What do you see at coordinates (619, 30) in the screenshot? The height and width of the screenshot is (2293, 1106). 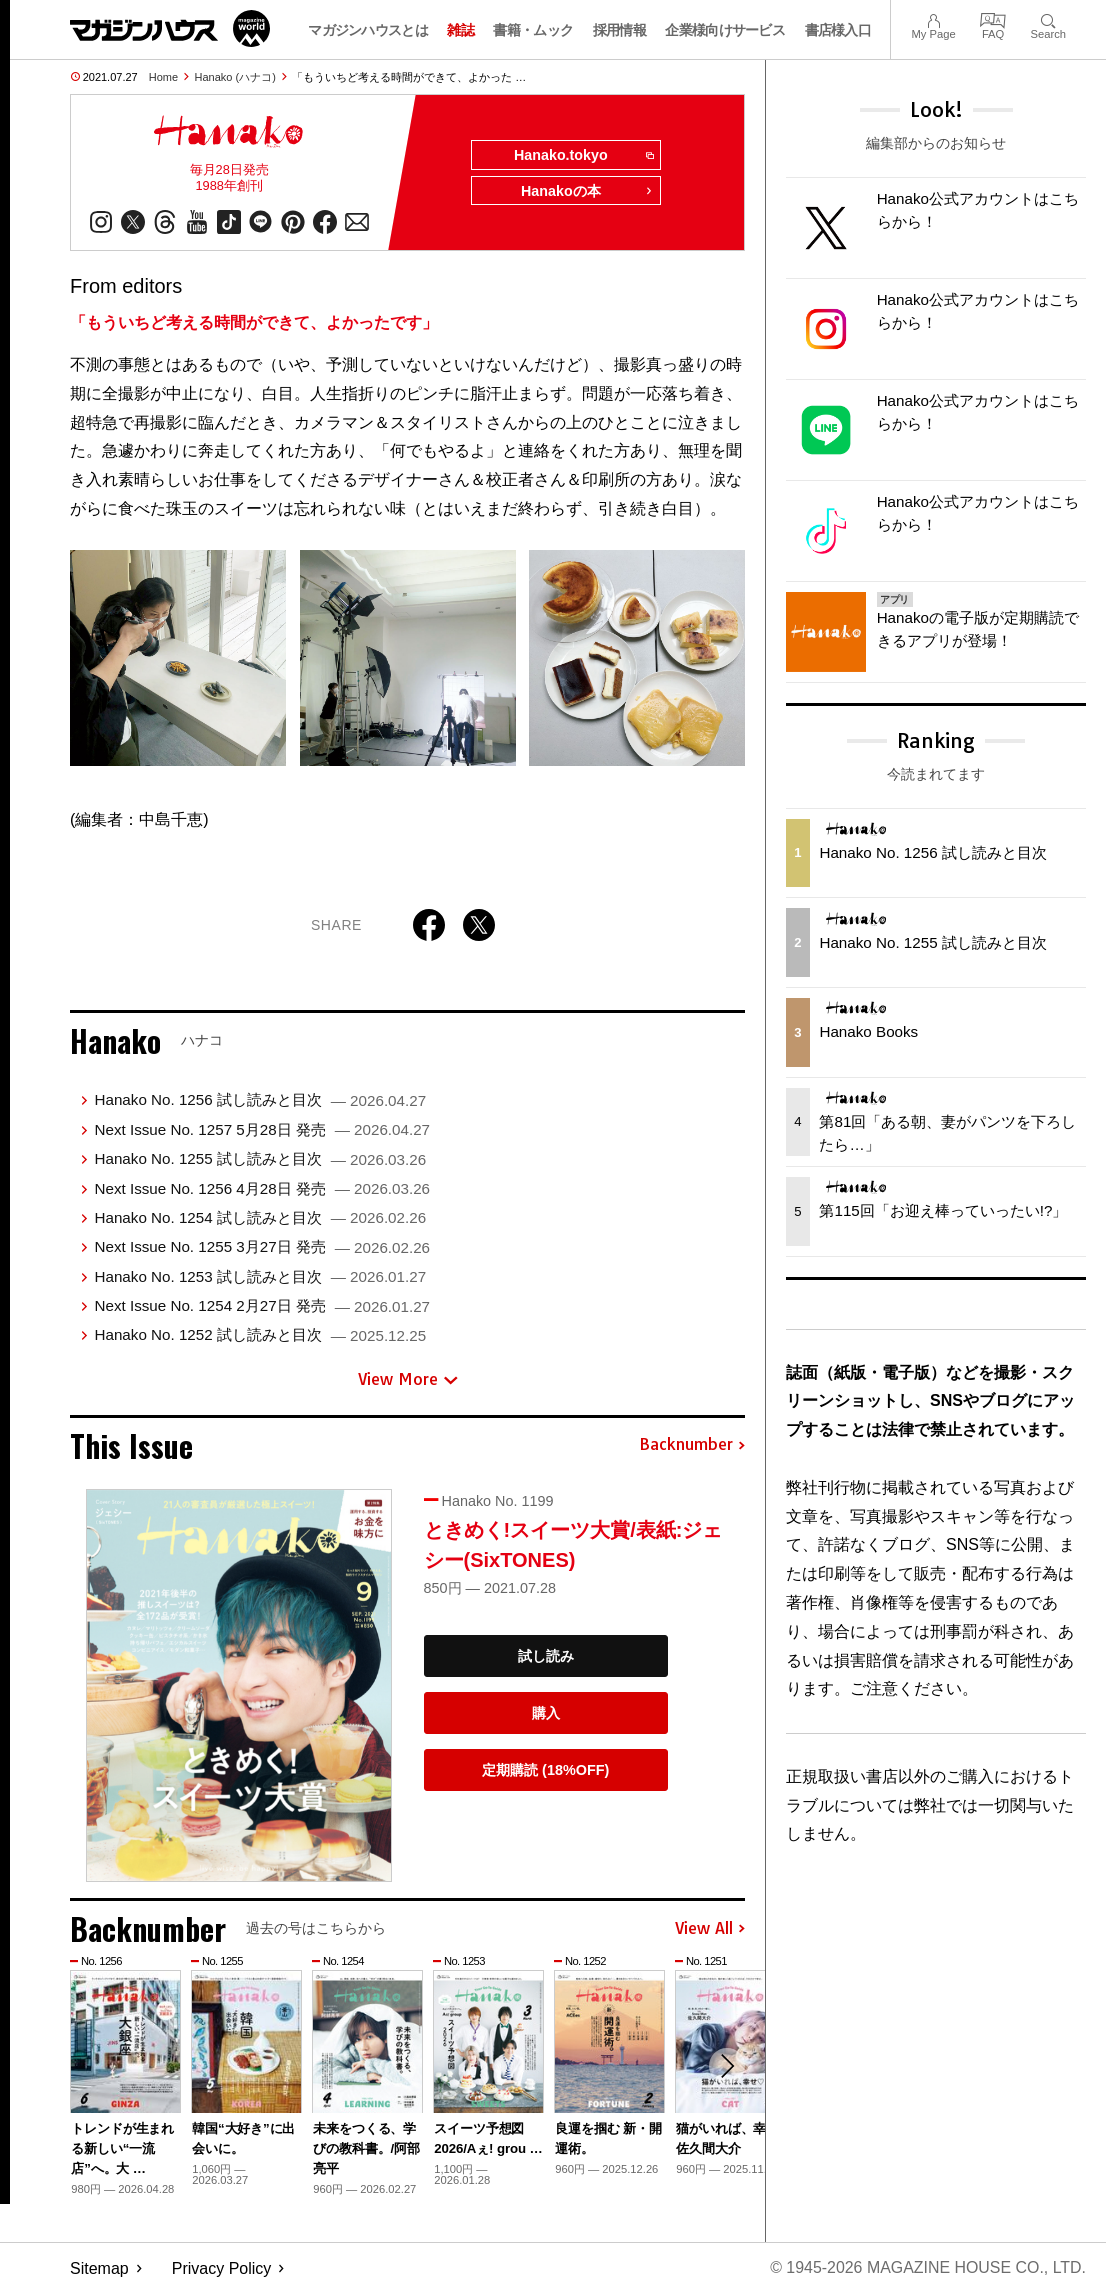 I see `採用情報` at bounding box center [619, 30].